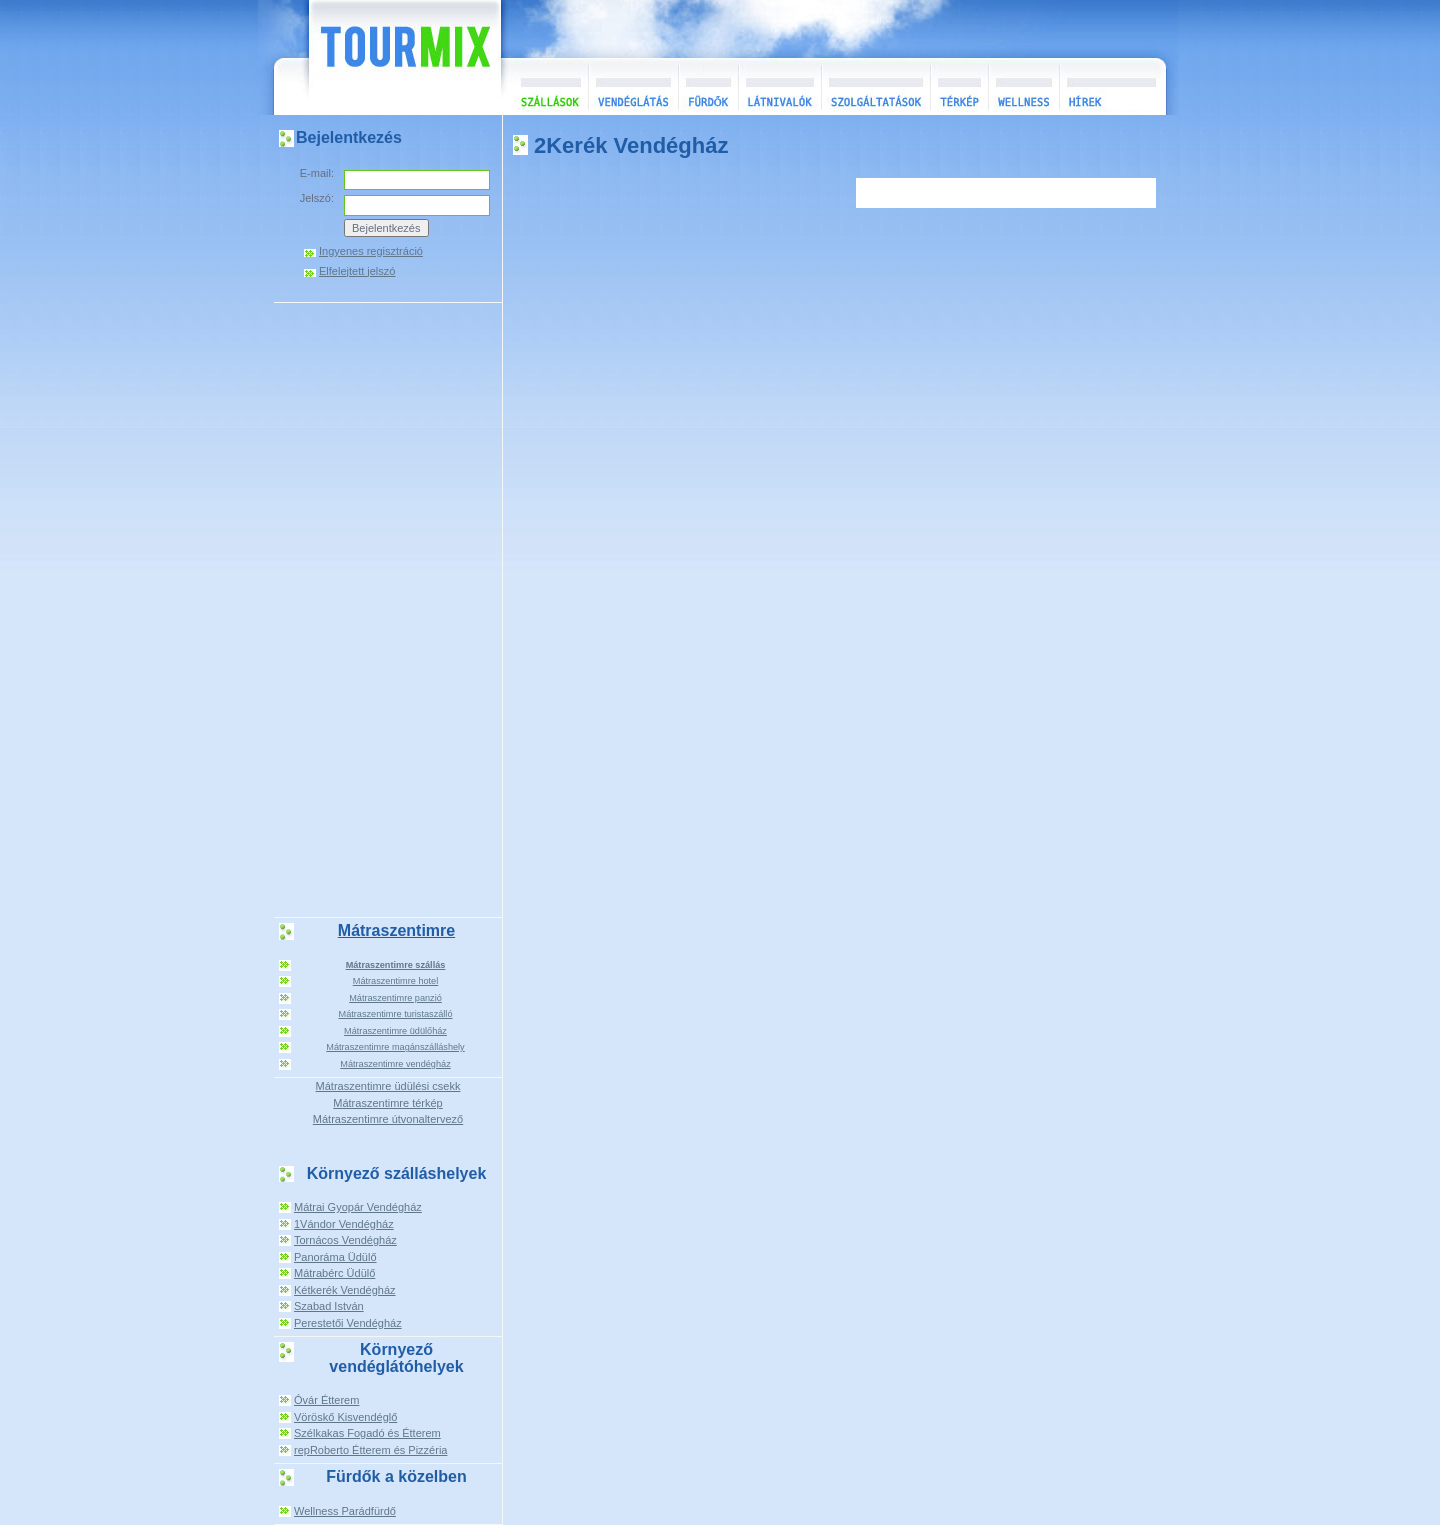 This screenshot has width=1440, height=1525. Describe the element at coordinates (779, 86) in the screenshot. I see `Látnivalók` at that location.